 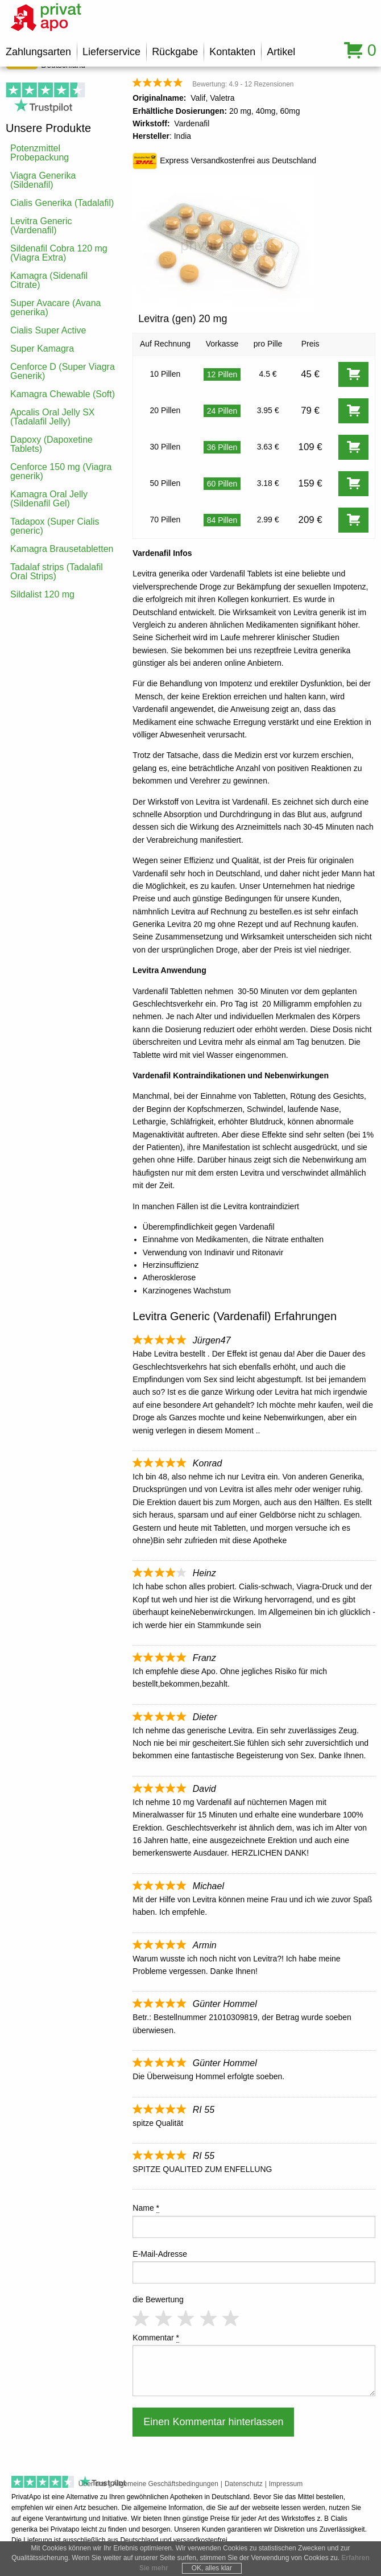 What do you see at coordinates (281, 51) in the screenshot?
I see `Artikel` at bounding box center [281, 51].